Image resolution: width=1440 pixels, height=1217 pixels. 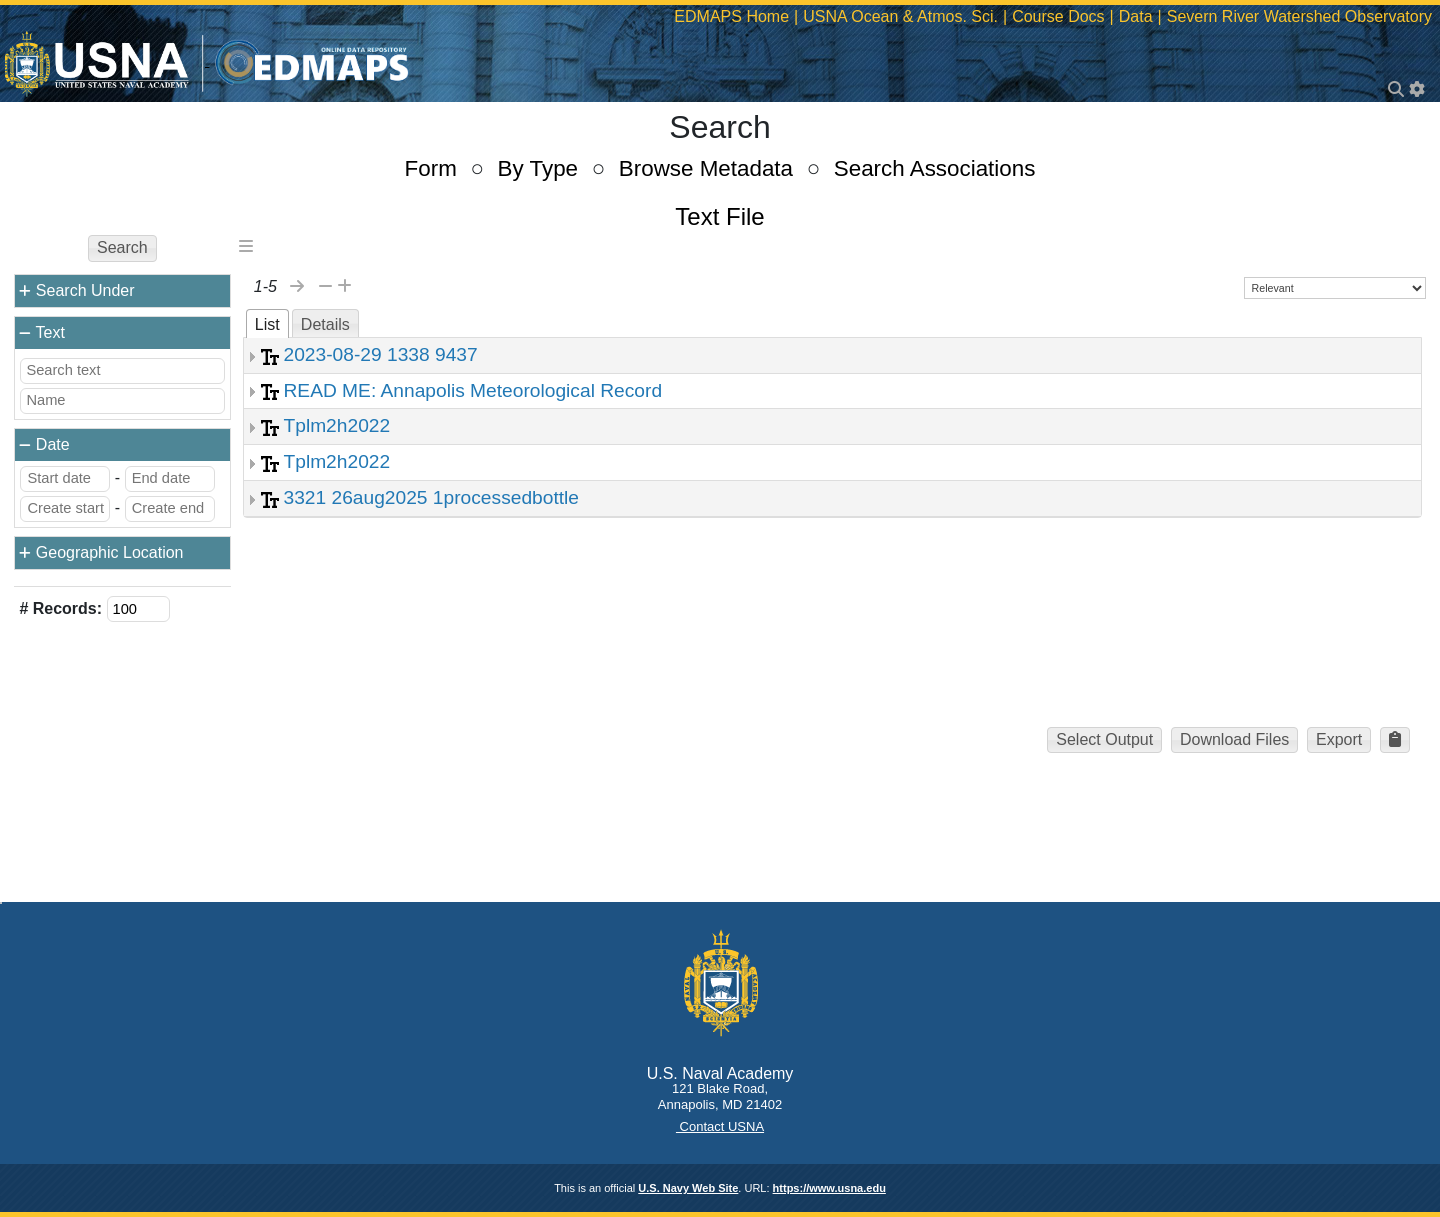 What do you see at coordinates (720, 1126) in the screenshot?
I see `Contact USNA` at bounding box center [720, 1126].